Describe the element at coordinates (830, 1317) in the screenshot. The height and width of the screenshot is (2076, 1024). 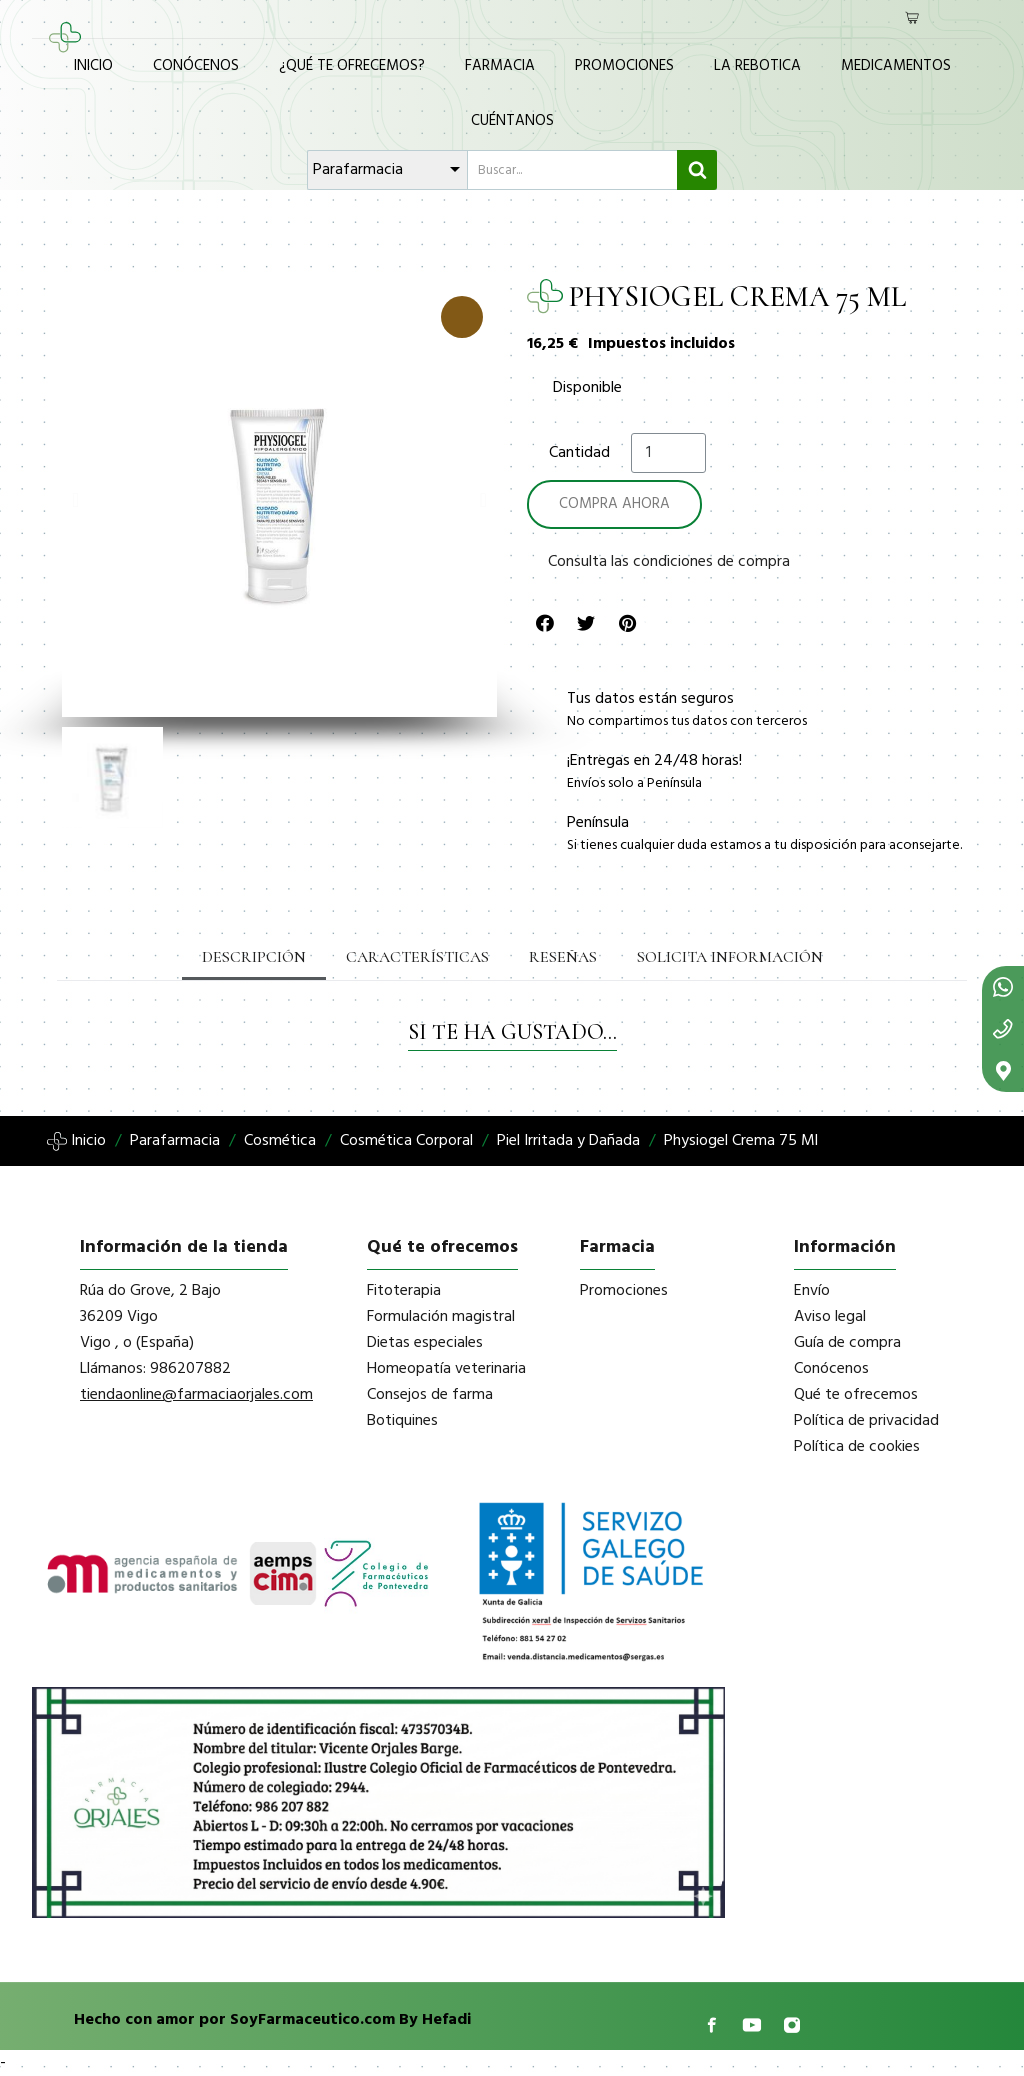
I see `Aviso legal` at that location.